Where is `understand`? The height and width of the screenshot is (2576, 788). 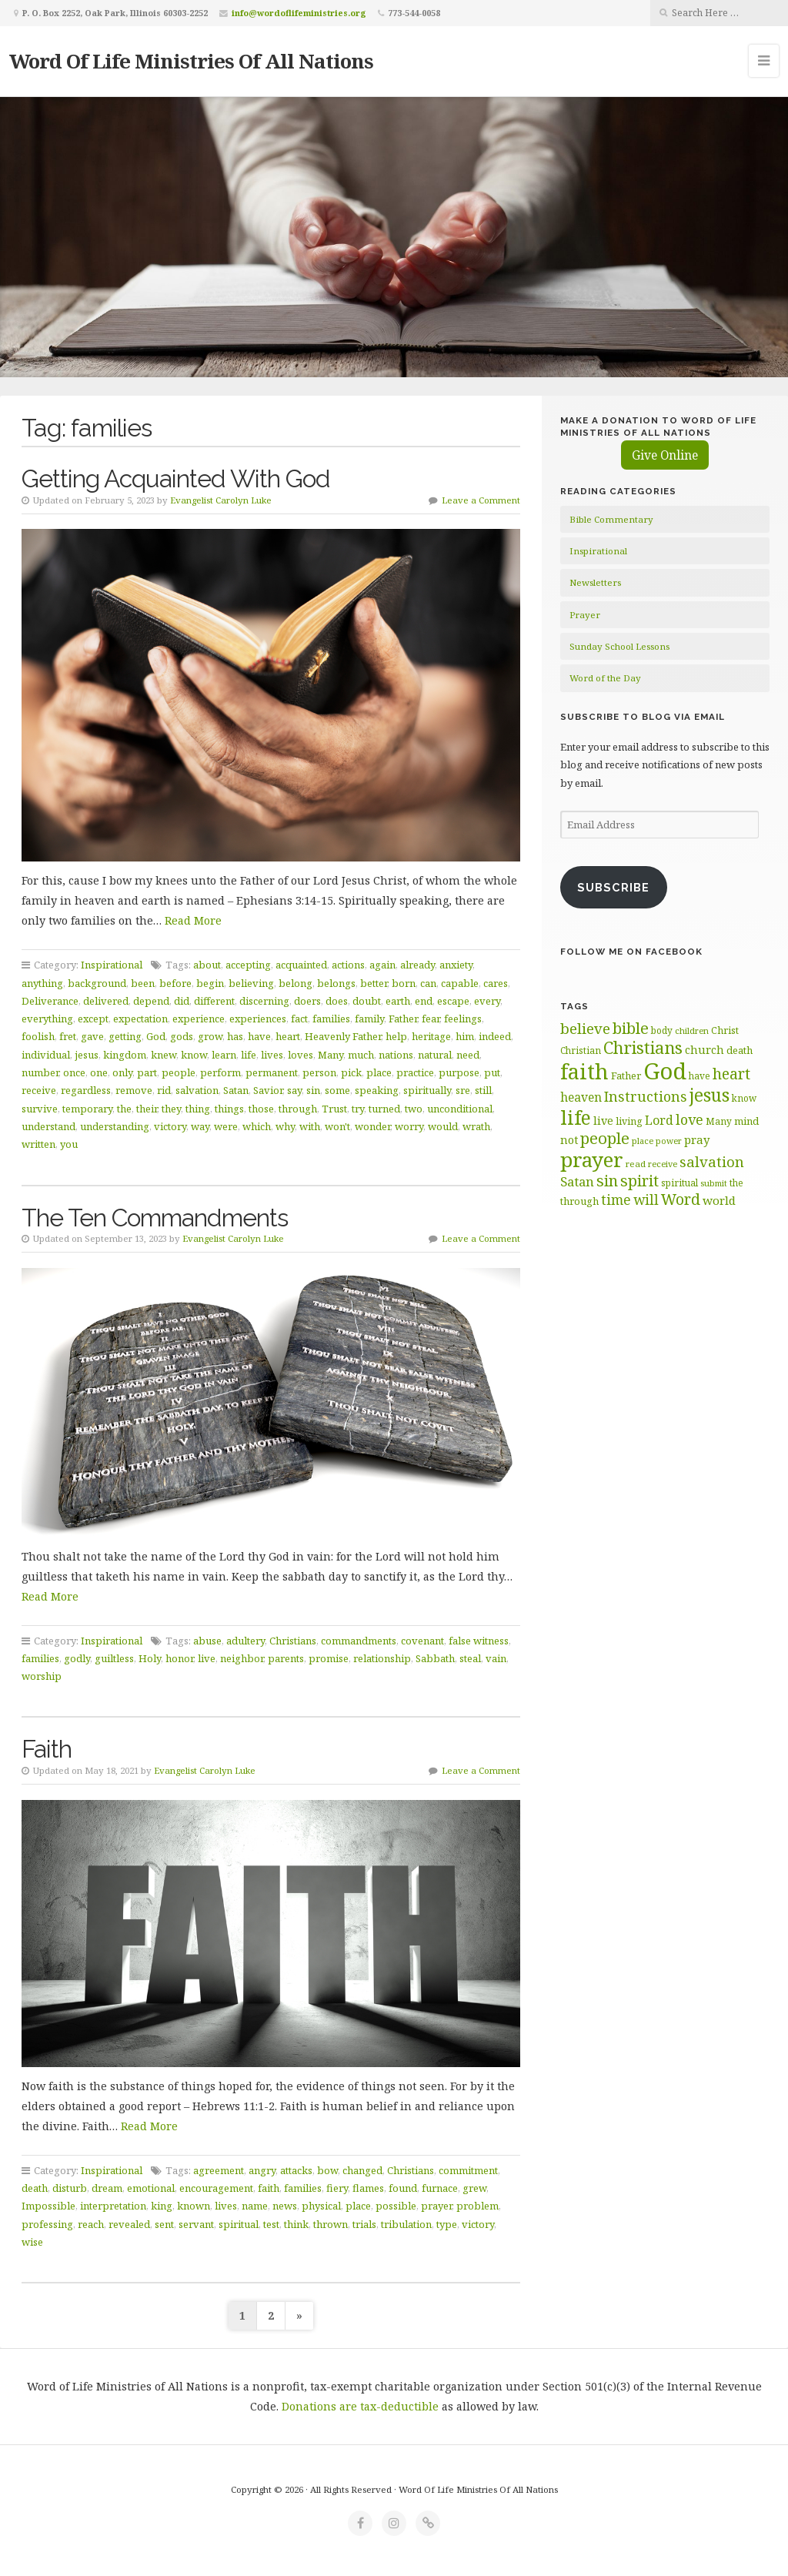 understand is located at coordinates (48, 1126).